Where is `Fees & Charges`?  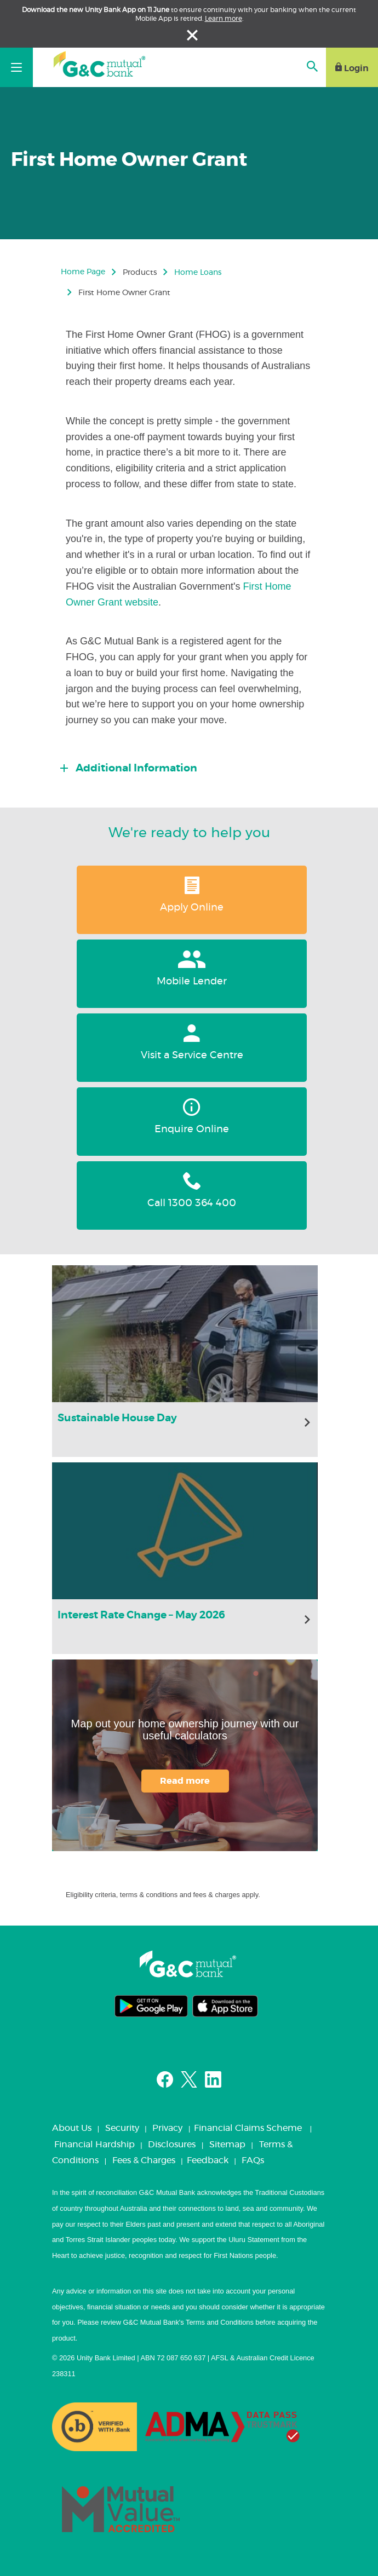 Fees & Charges is located at coordinates (143, 2160).